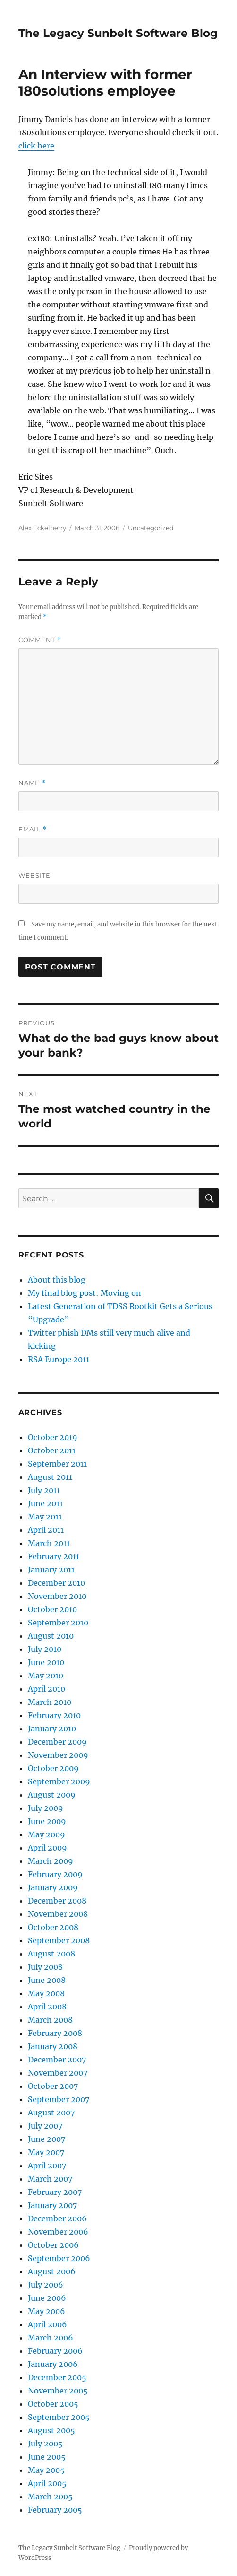  Describe the element at coordinates (52, 1450) in the screenshot. I see `October 2011` at that location.